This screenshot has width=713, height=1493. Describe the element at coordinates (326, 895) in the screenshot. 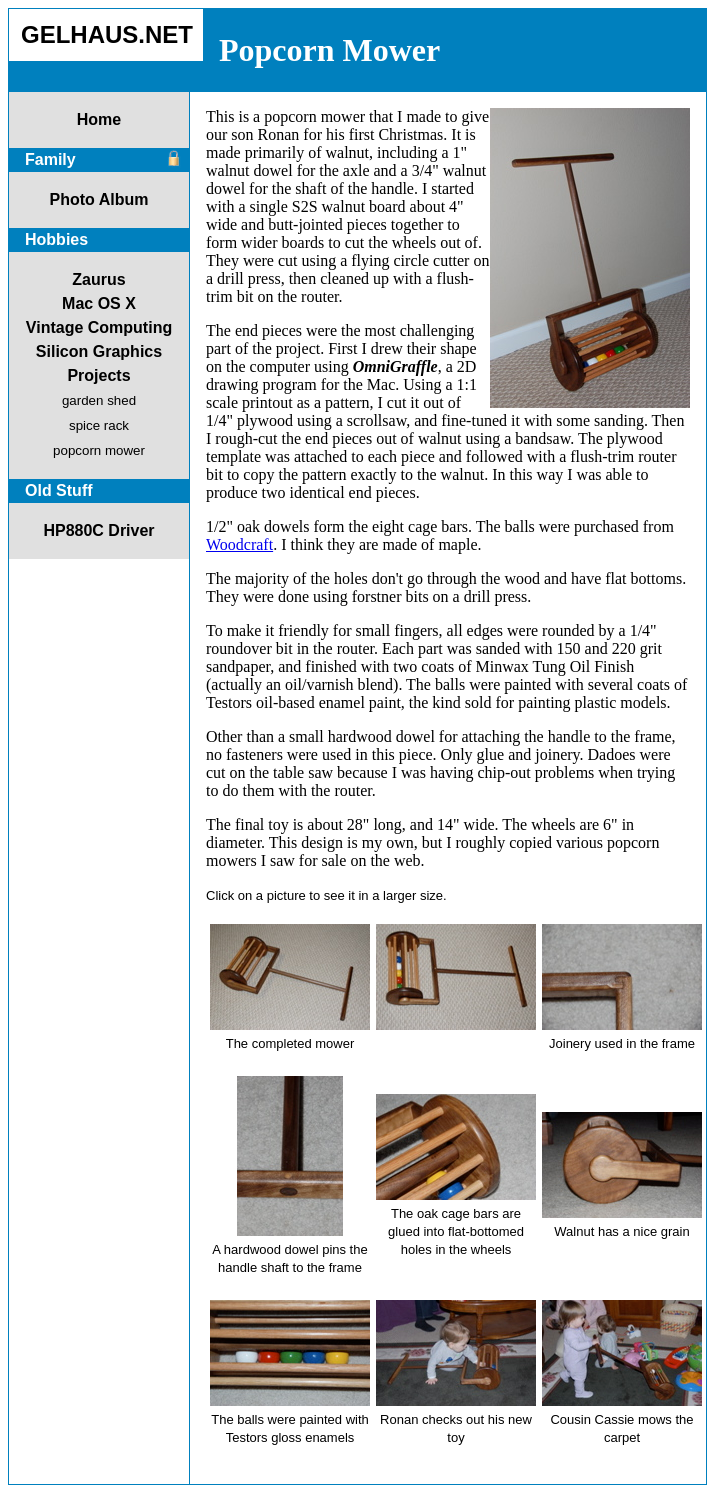

I see `Click on a picture to see it in a larger size.` at that location.